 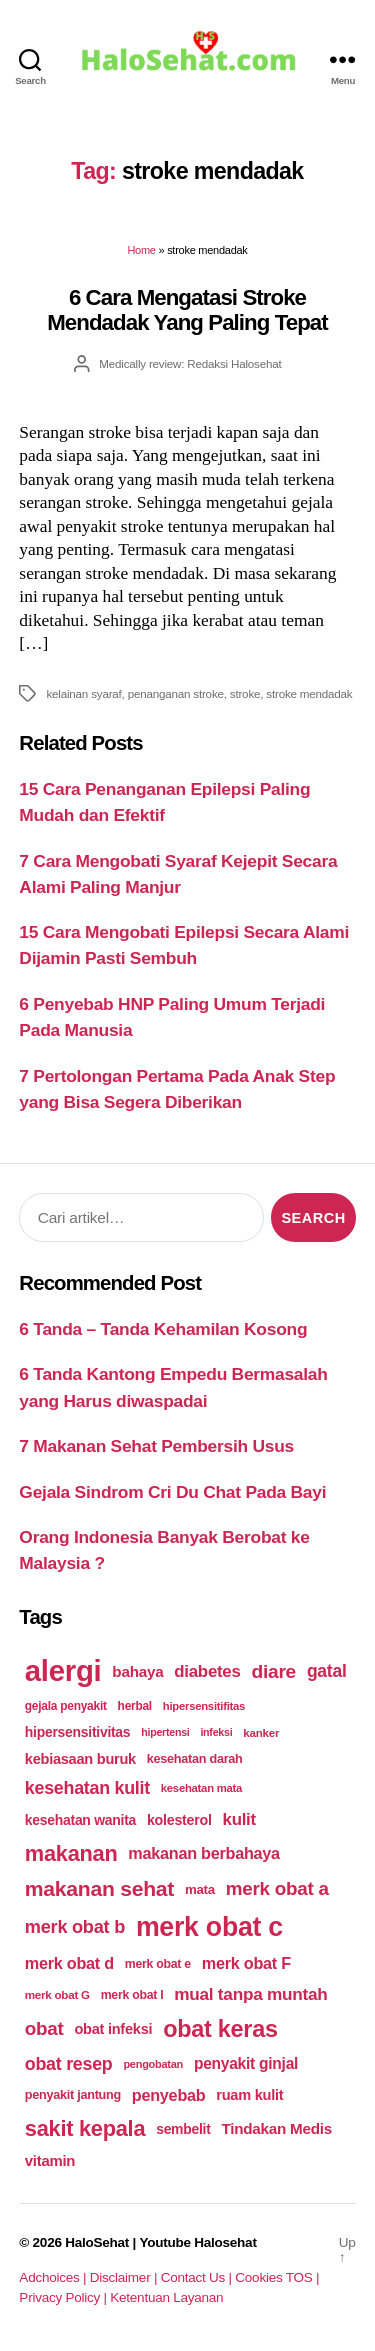 I want to click on hipertensi [hipertensi (163 items)], so click(x=165, y=1732).